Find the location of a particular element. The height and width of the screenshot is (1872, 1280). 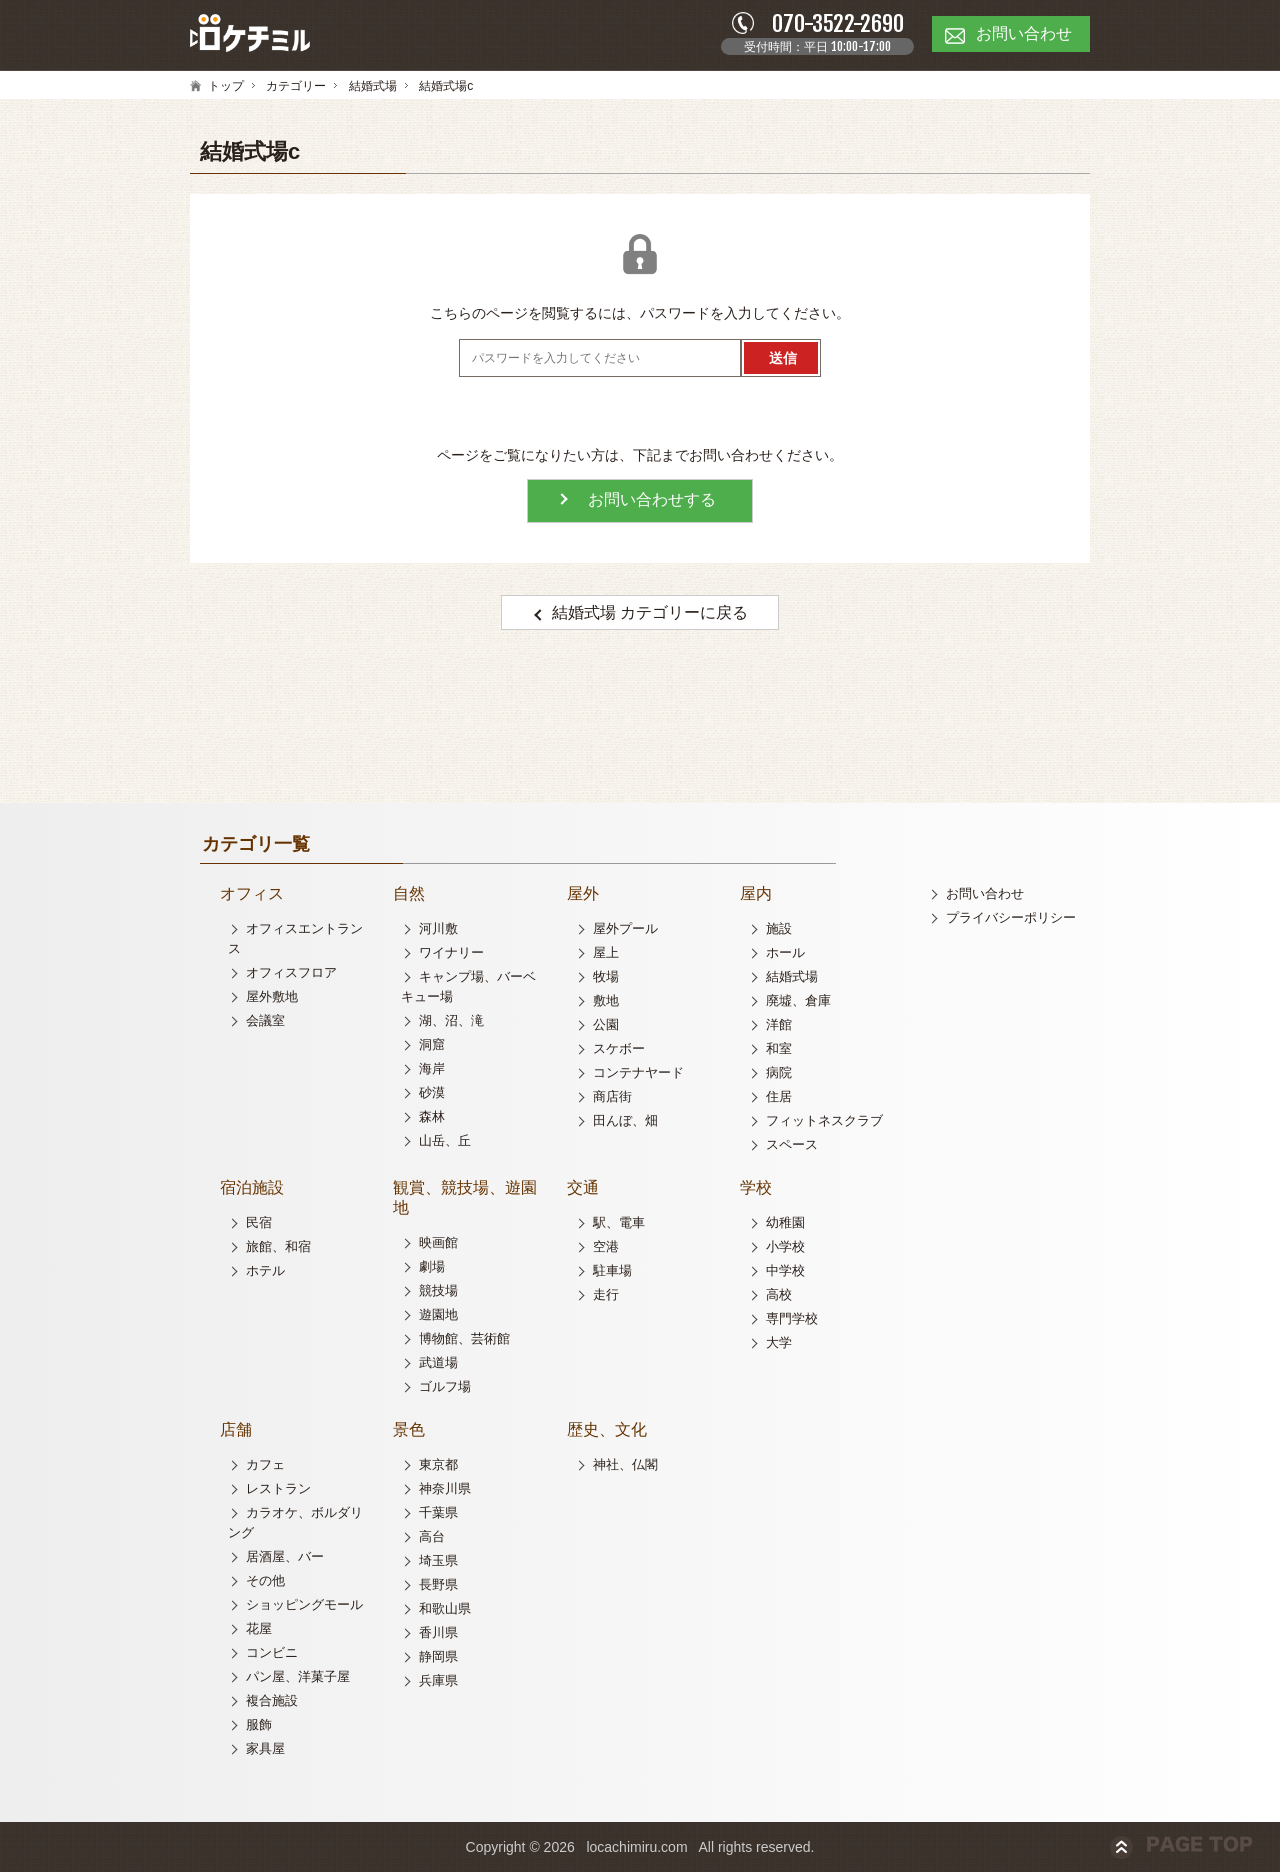

コンビニ is located at coordinates (272, 1652).